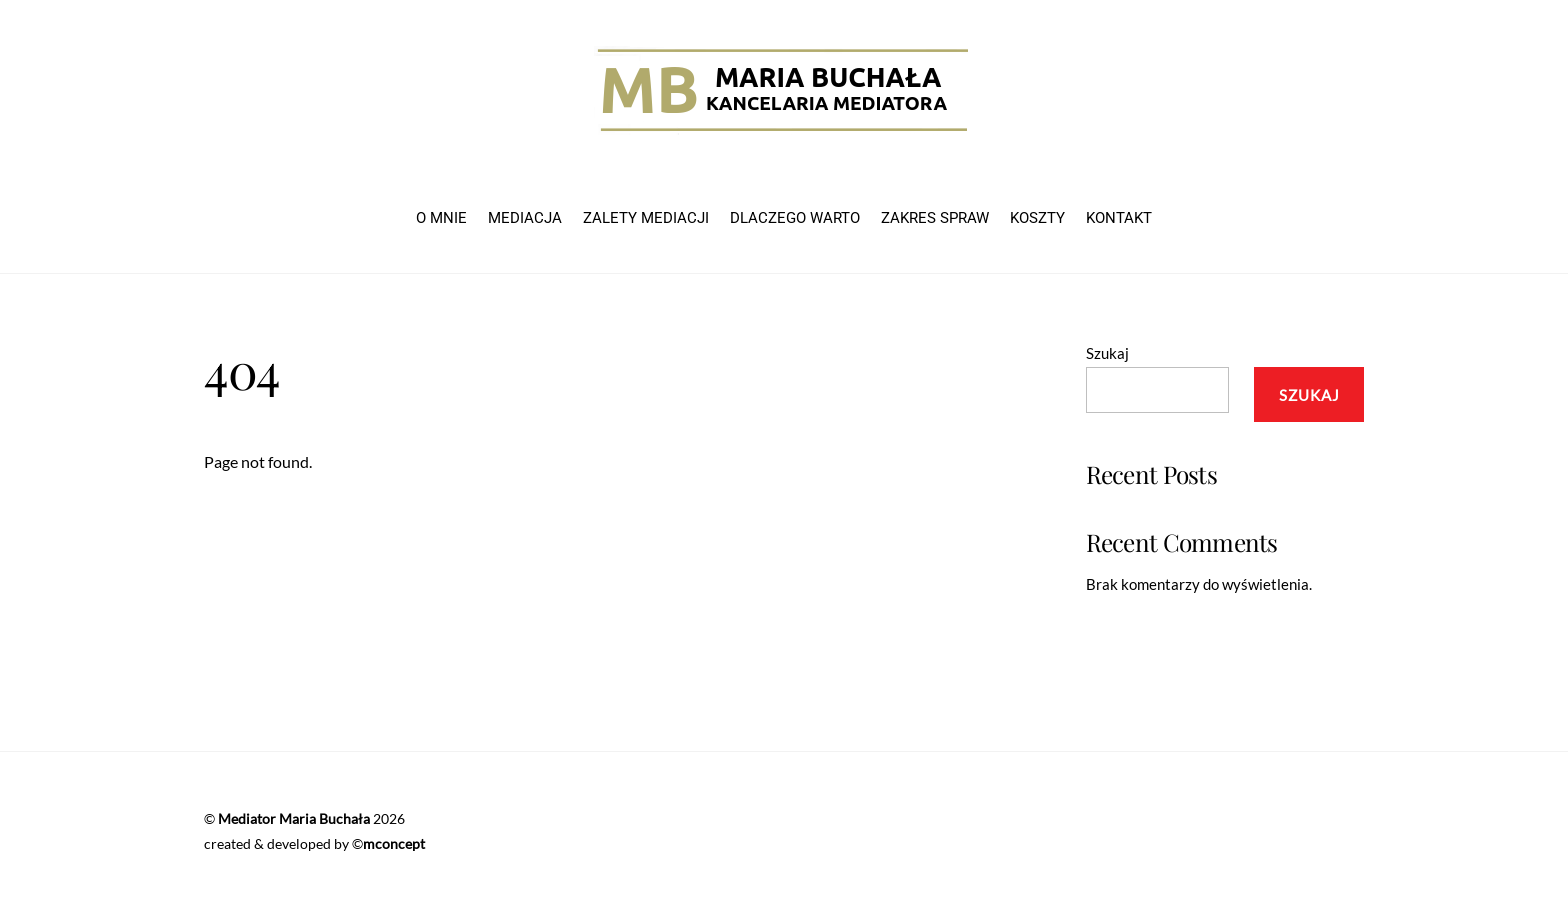 The image size is (1568, 916). I want to click on ZALETY MEDIACJI, so click(646, 218).